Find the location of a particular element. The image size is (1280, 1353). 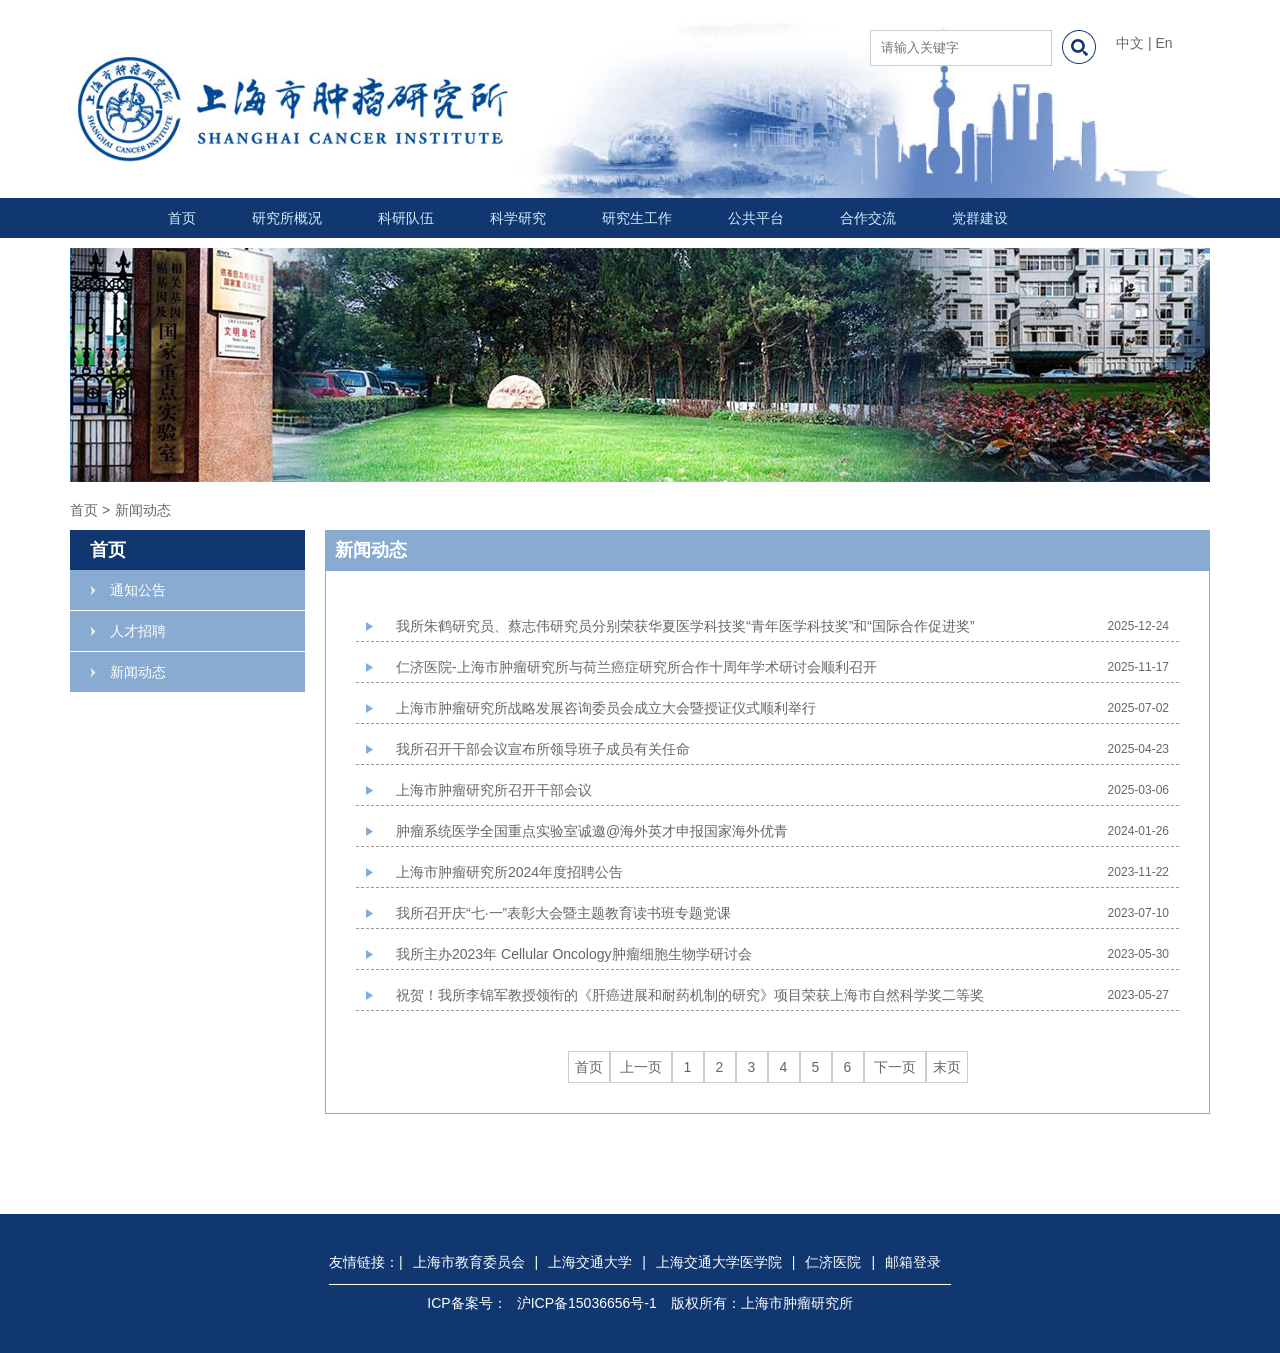

我所召开干部会议宣布所领导班子成员有关任命 is located at coordinates (543, 749).